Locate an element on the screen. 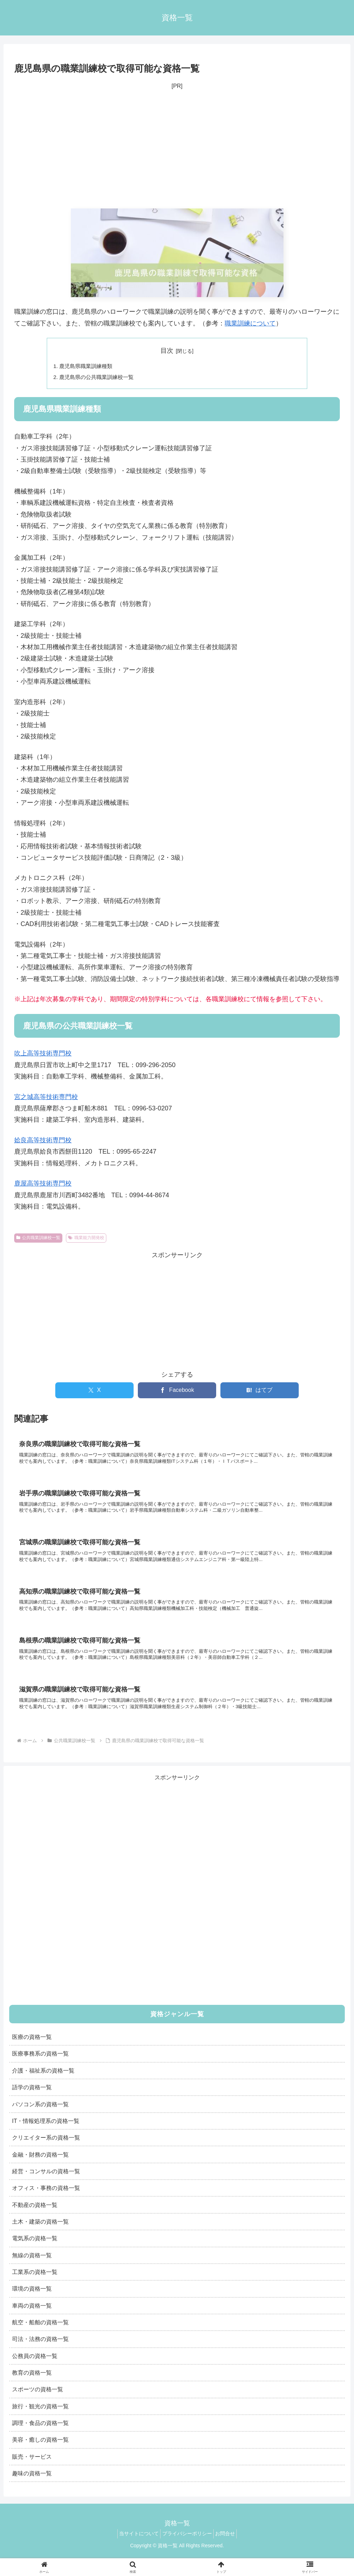 The height and width of the screenshot is (2576, 354). 販売・サービス is located at coordinates (32, 2467).